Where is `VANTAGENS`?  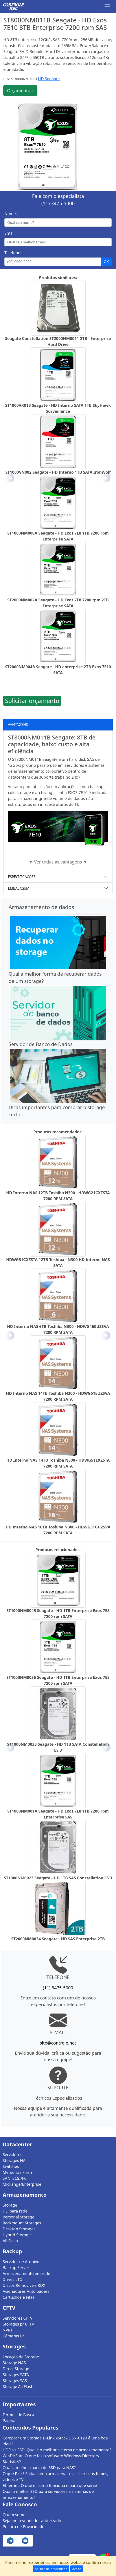
VANTAGENS is located at coordinates (18, 724).